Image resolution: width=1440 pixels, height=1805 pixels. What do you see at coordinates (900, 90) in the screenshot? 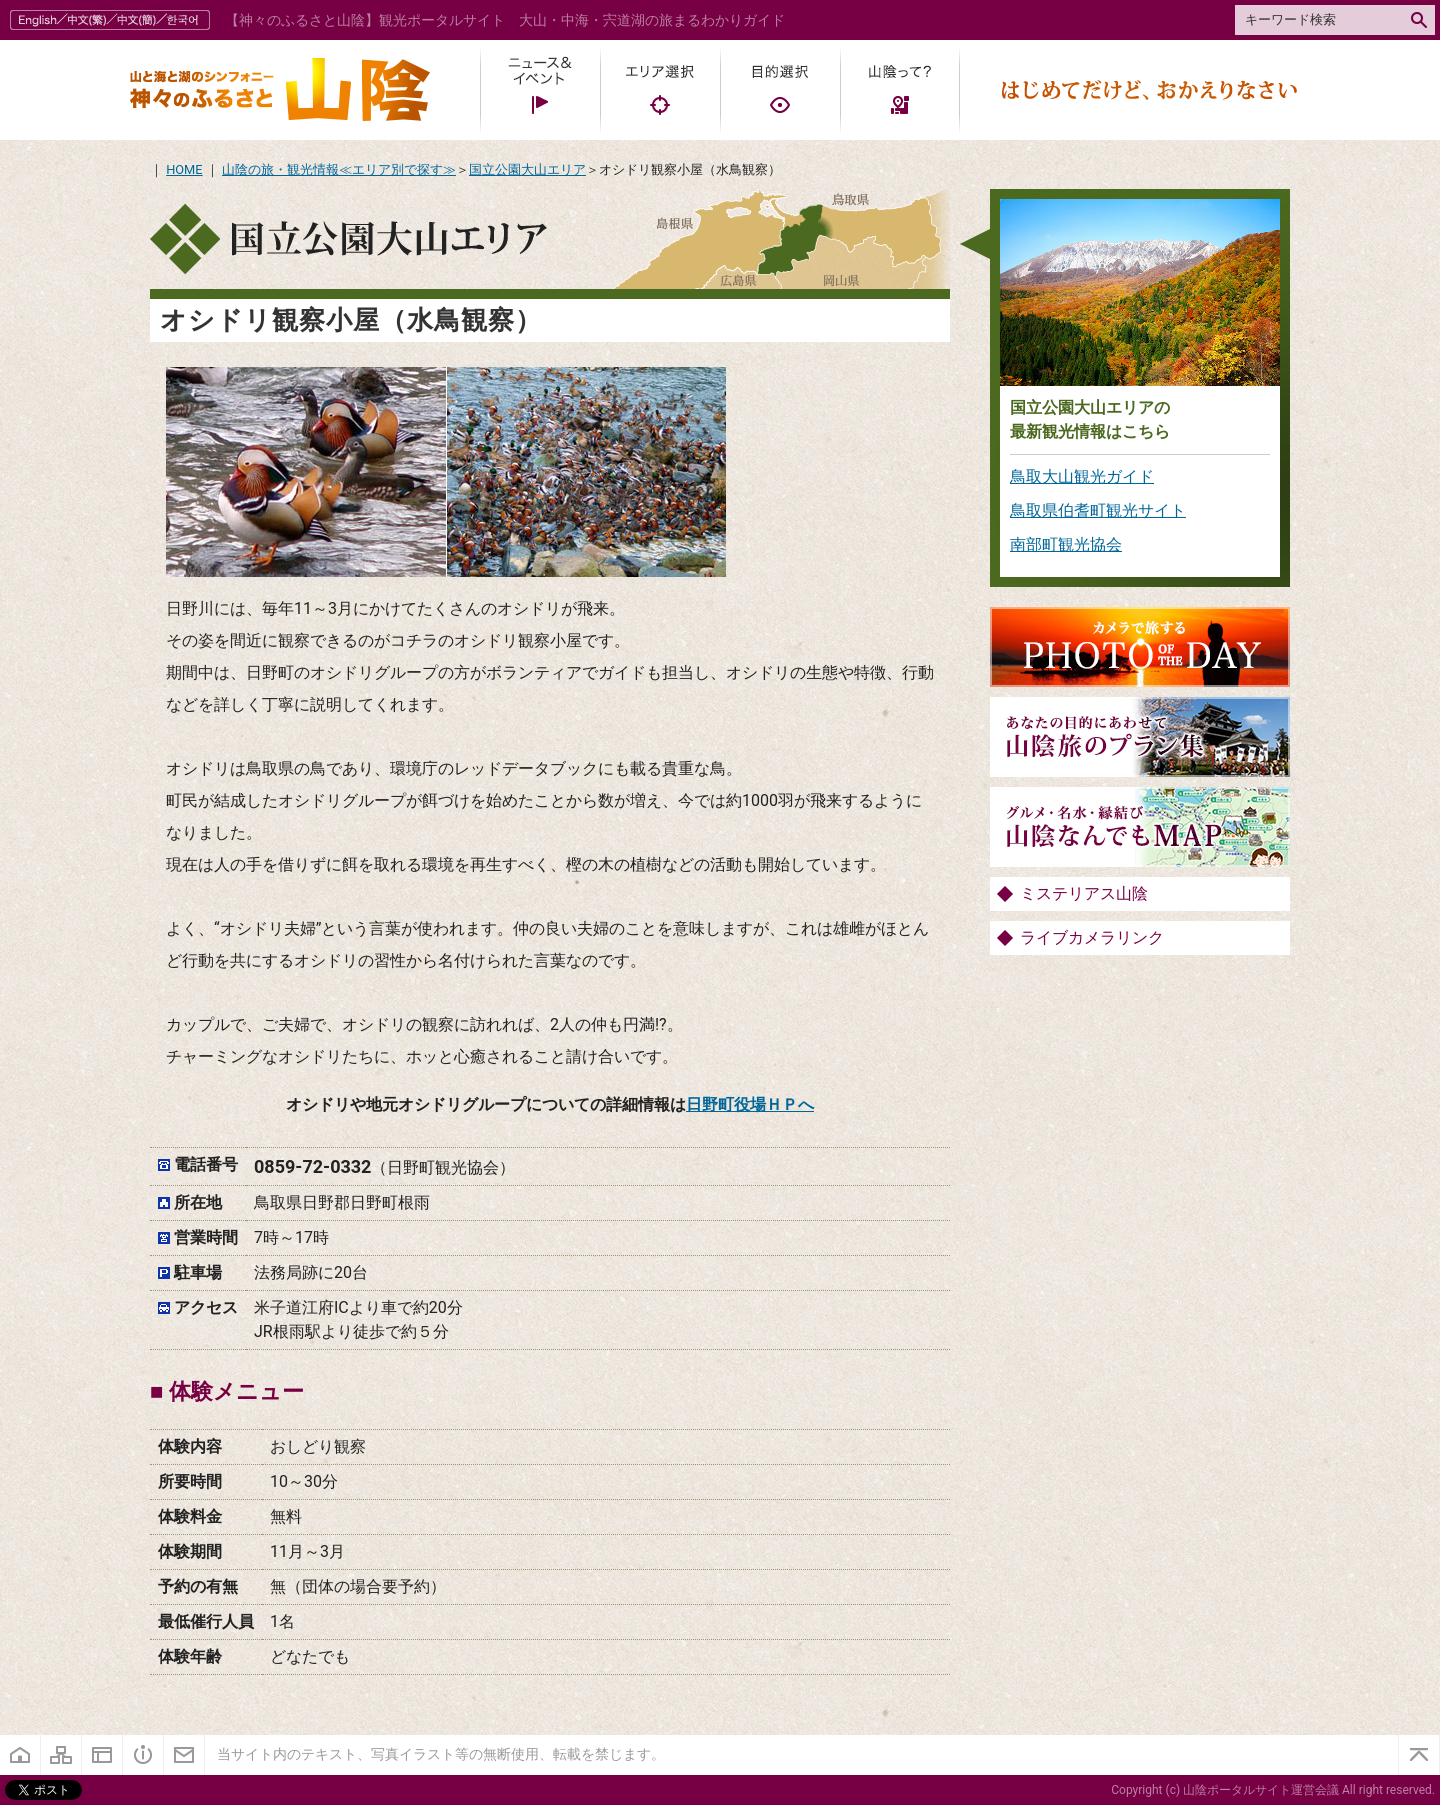
I see `山陰って?` at bounding box center [900, 90].